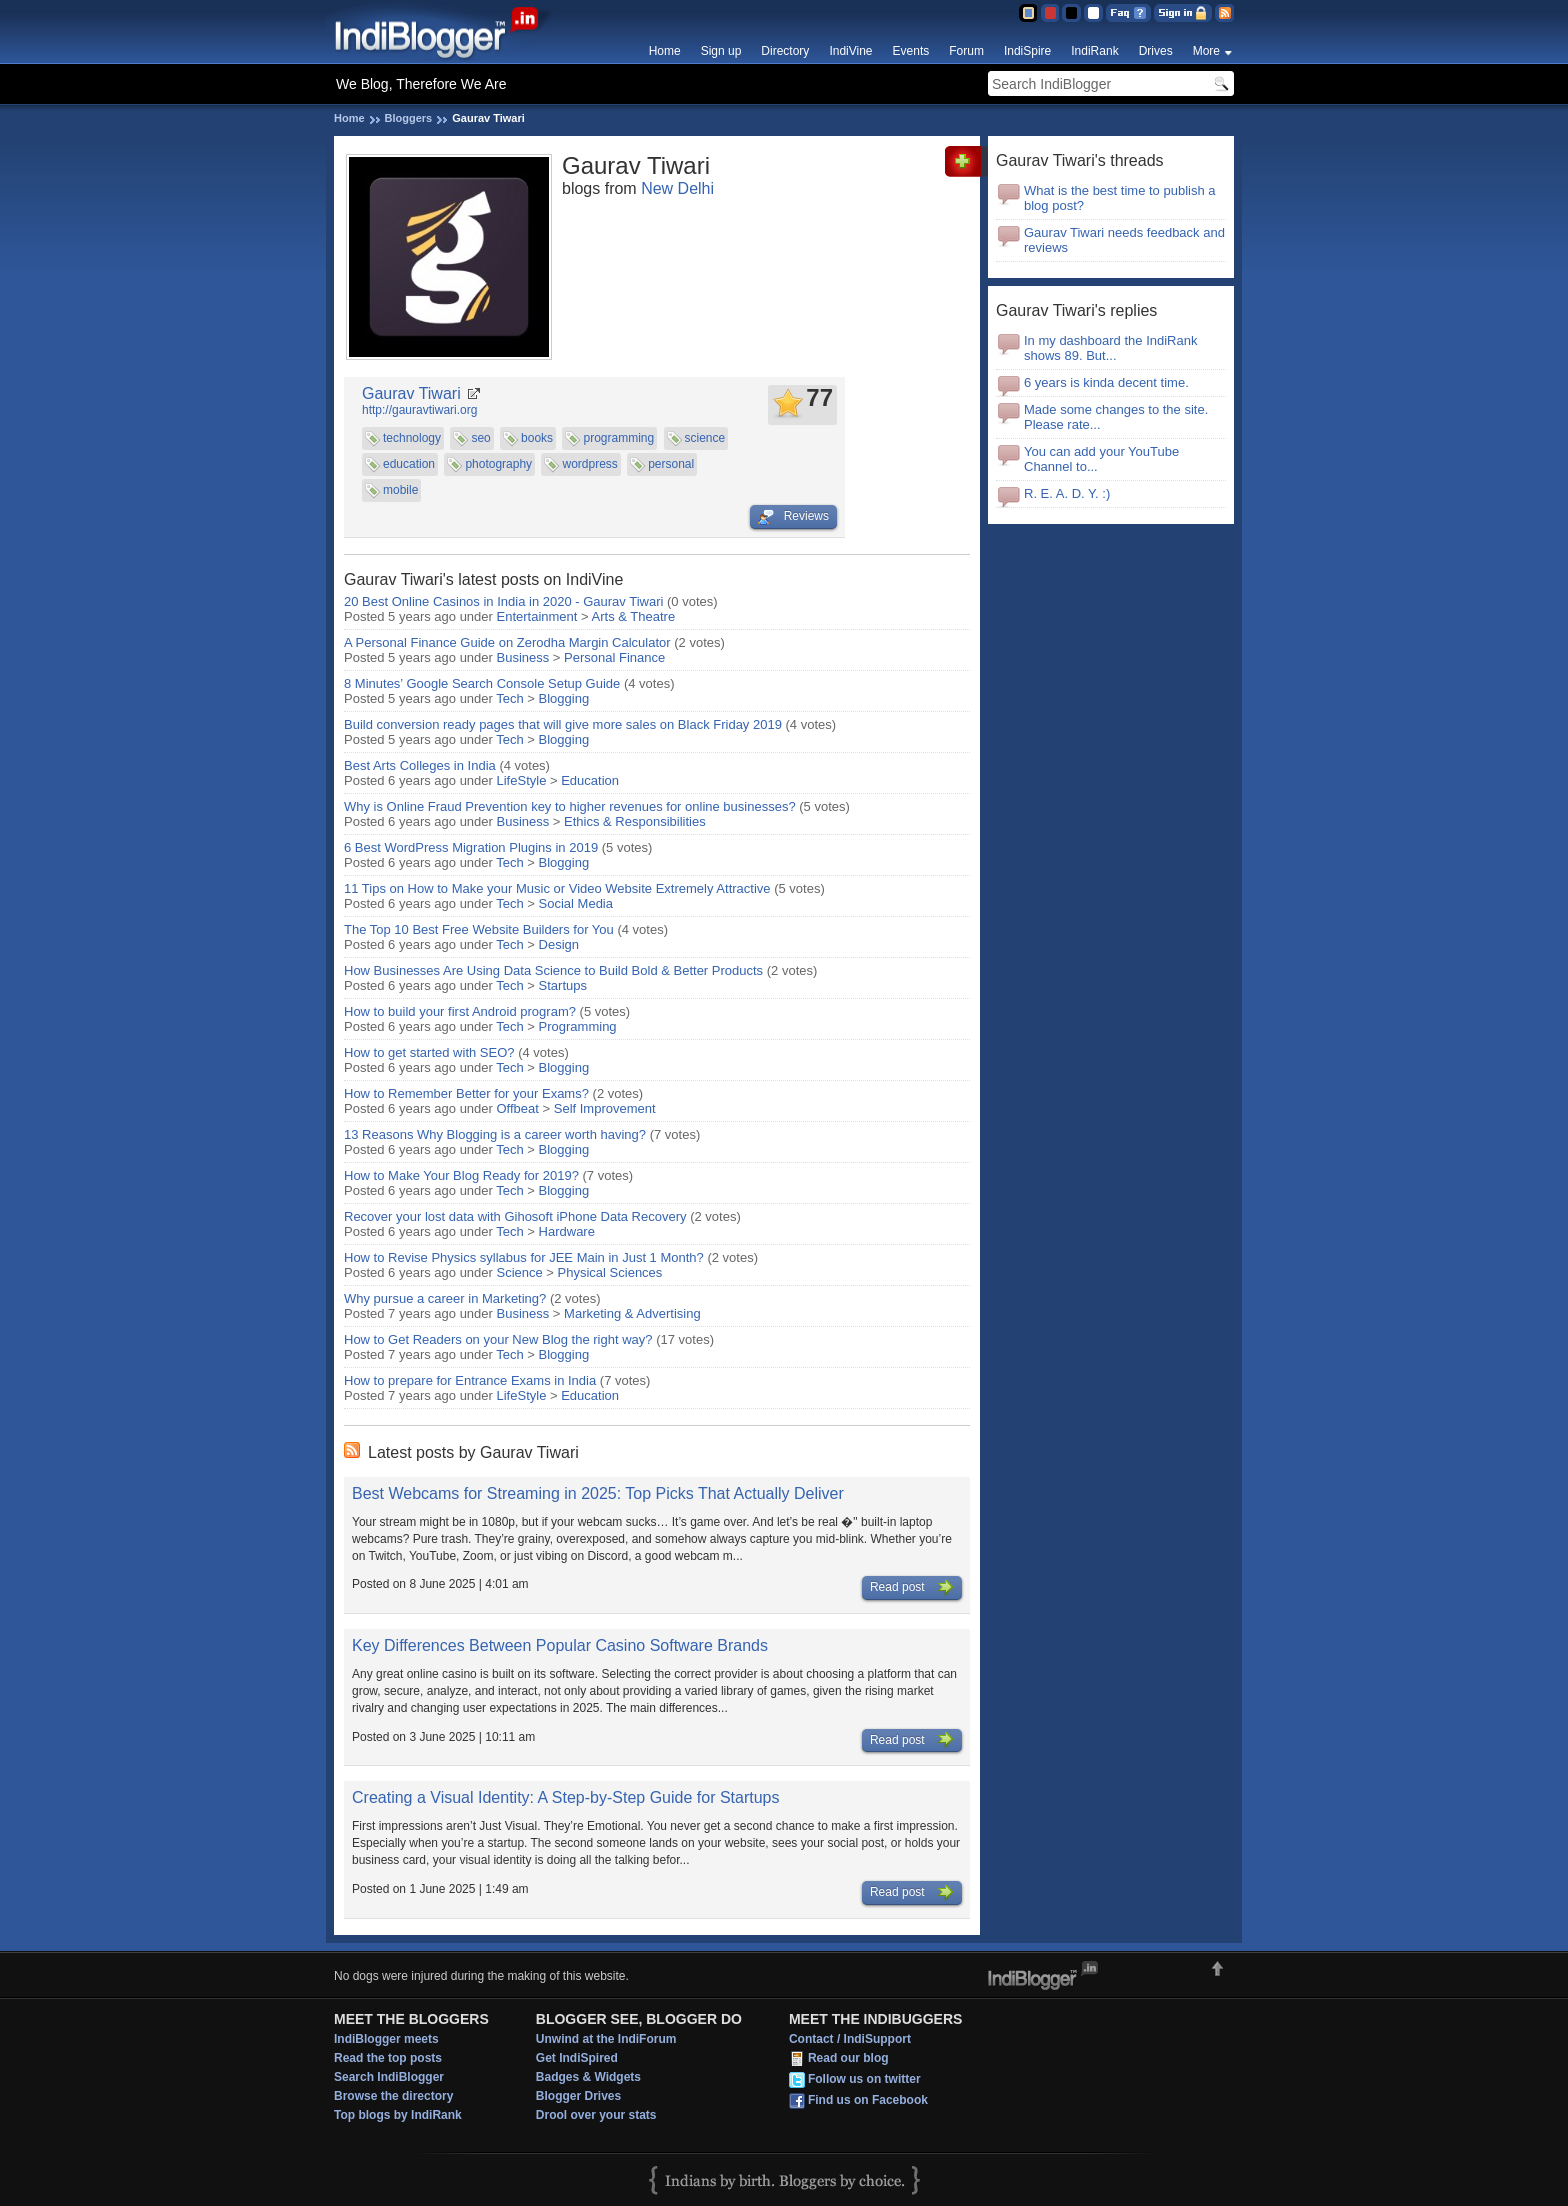 The width and height of the screenshot is (1568, 2206). What do you see at coordinates (498, 1339) in the screenshot?
I see `How to Get Readers on your New Blog the right way?` at bounding box center [498, 1339].